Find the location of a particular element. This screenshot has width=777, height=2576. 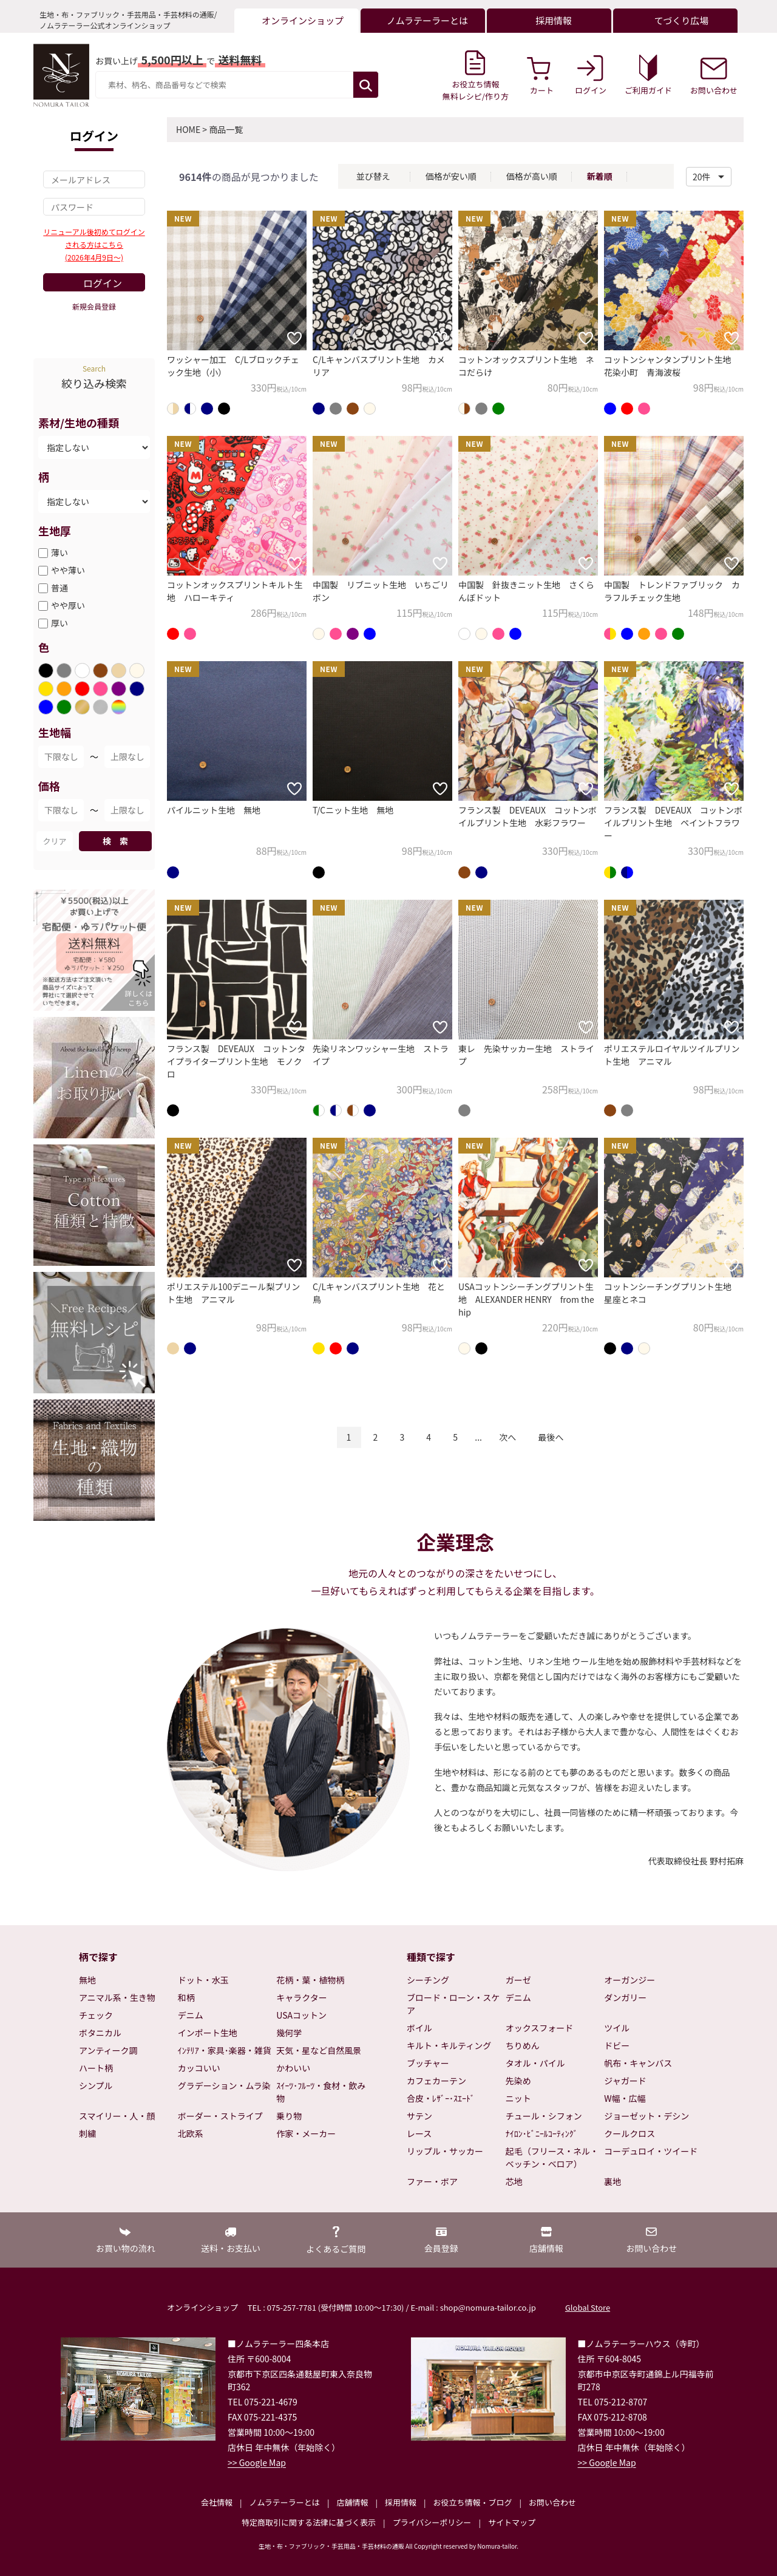

タオル・パイル is located at coordinates (535, 2063).